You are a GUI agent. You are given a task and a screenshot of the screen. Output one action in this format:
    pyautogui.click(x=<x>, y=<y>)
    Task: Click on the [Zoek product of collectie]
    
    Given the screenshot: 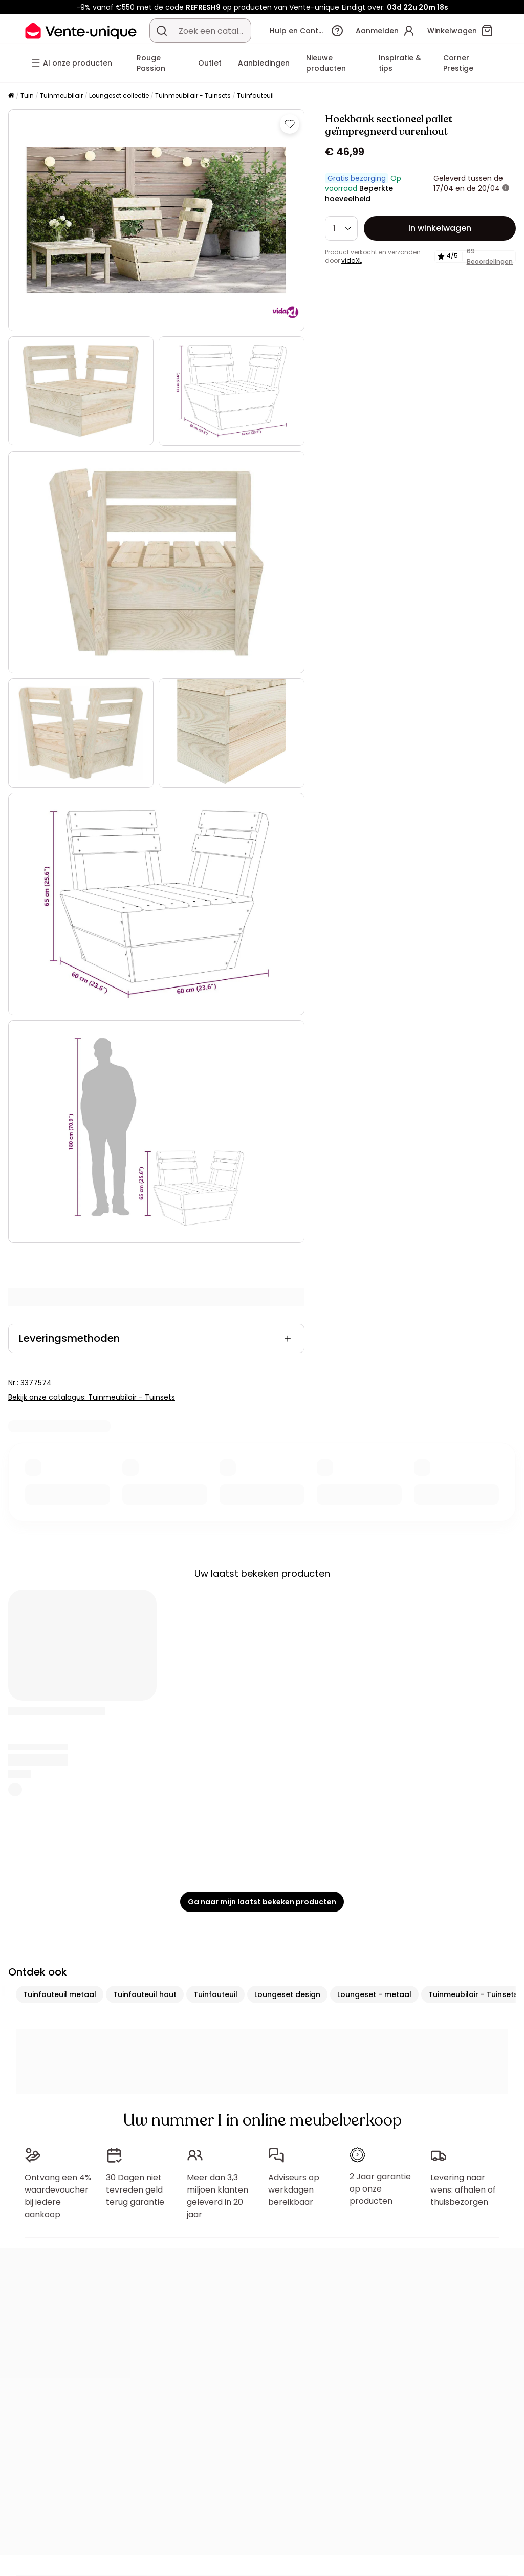 What is the action you would take?
    pyautogui.click(x=161, y=30)
    